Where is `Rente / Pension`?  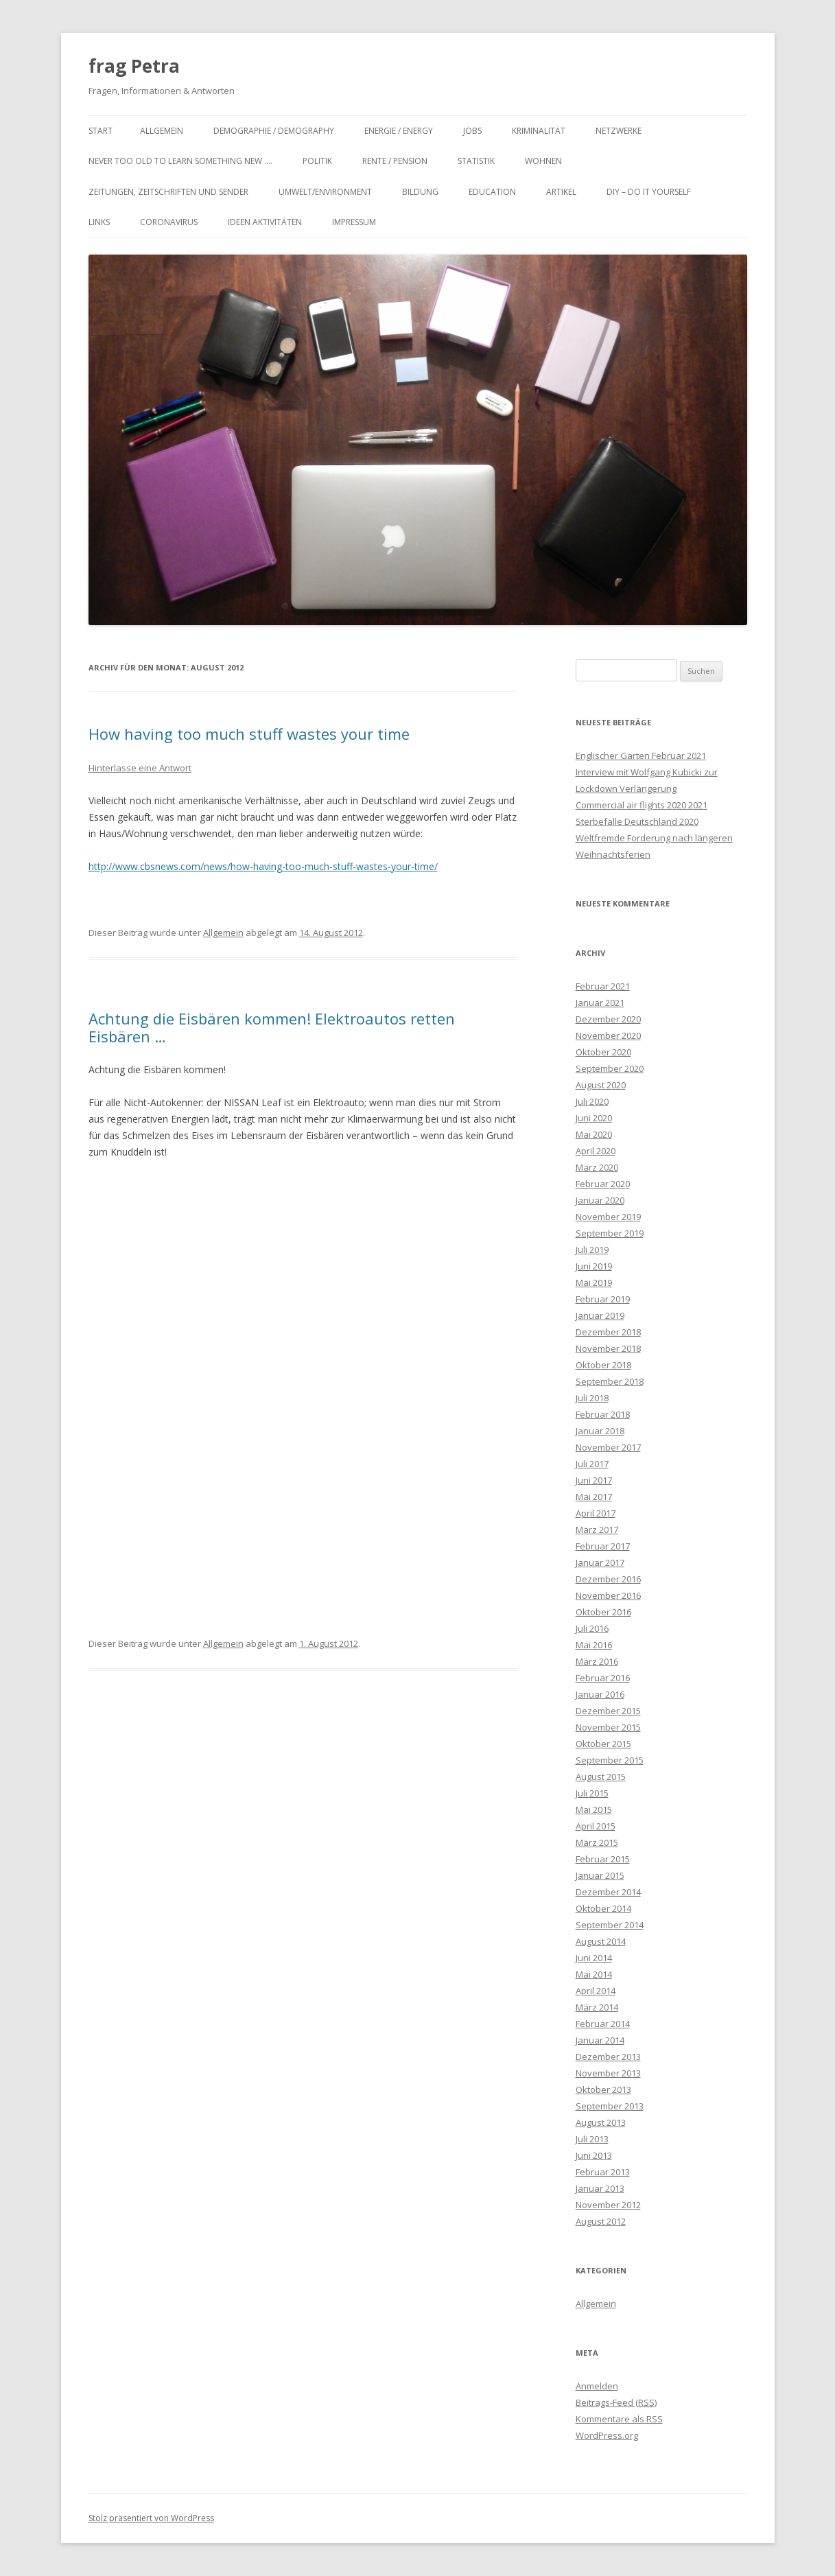
Rente / Pension is located at coordinates (394, 161).